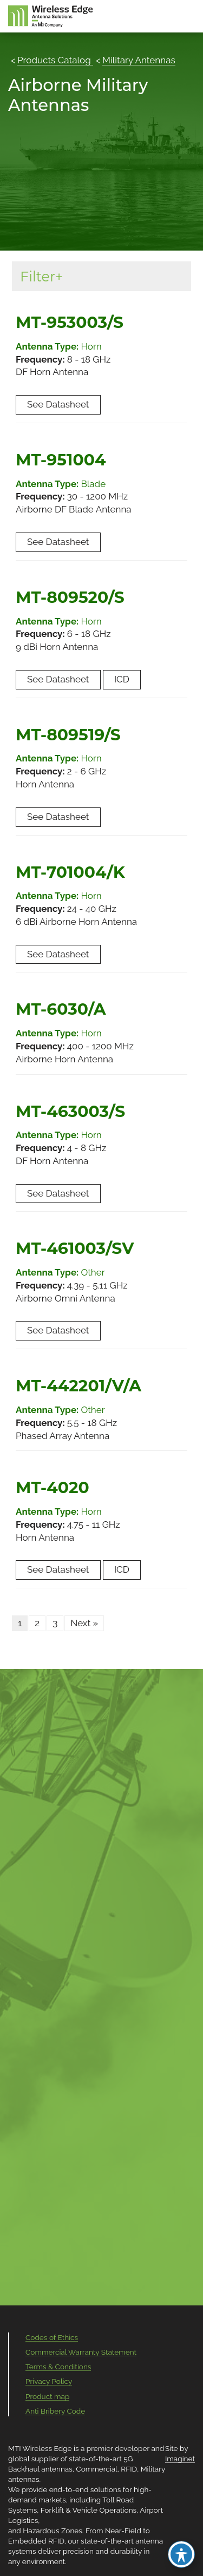  Describe the element at coordinates (96, 2469) in the screenshot. I see `Commercial` at that location.